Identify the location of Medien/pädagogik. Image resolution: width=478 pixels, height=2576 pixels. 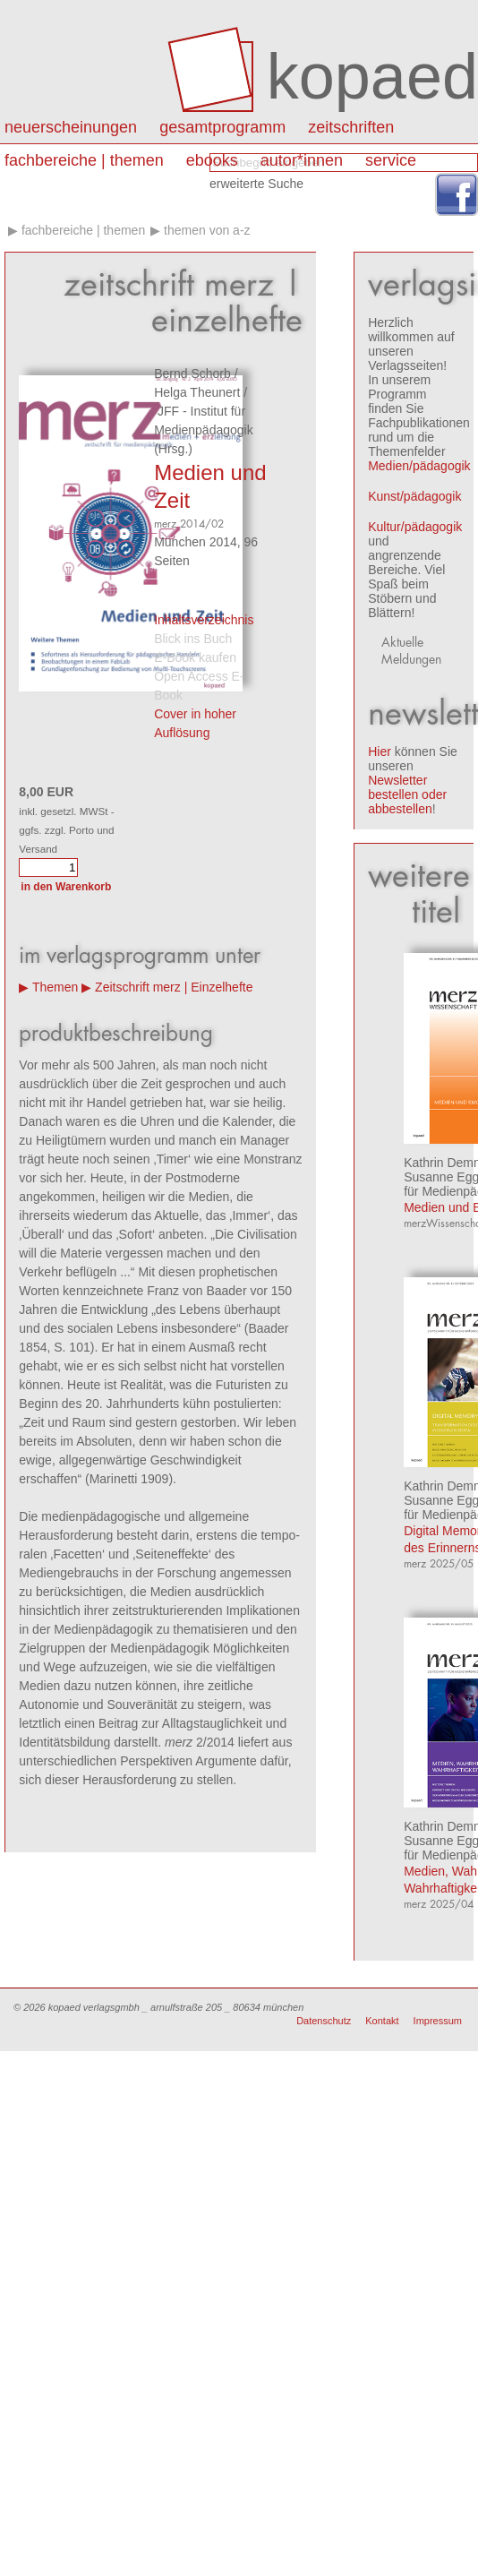
(419, 466).